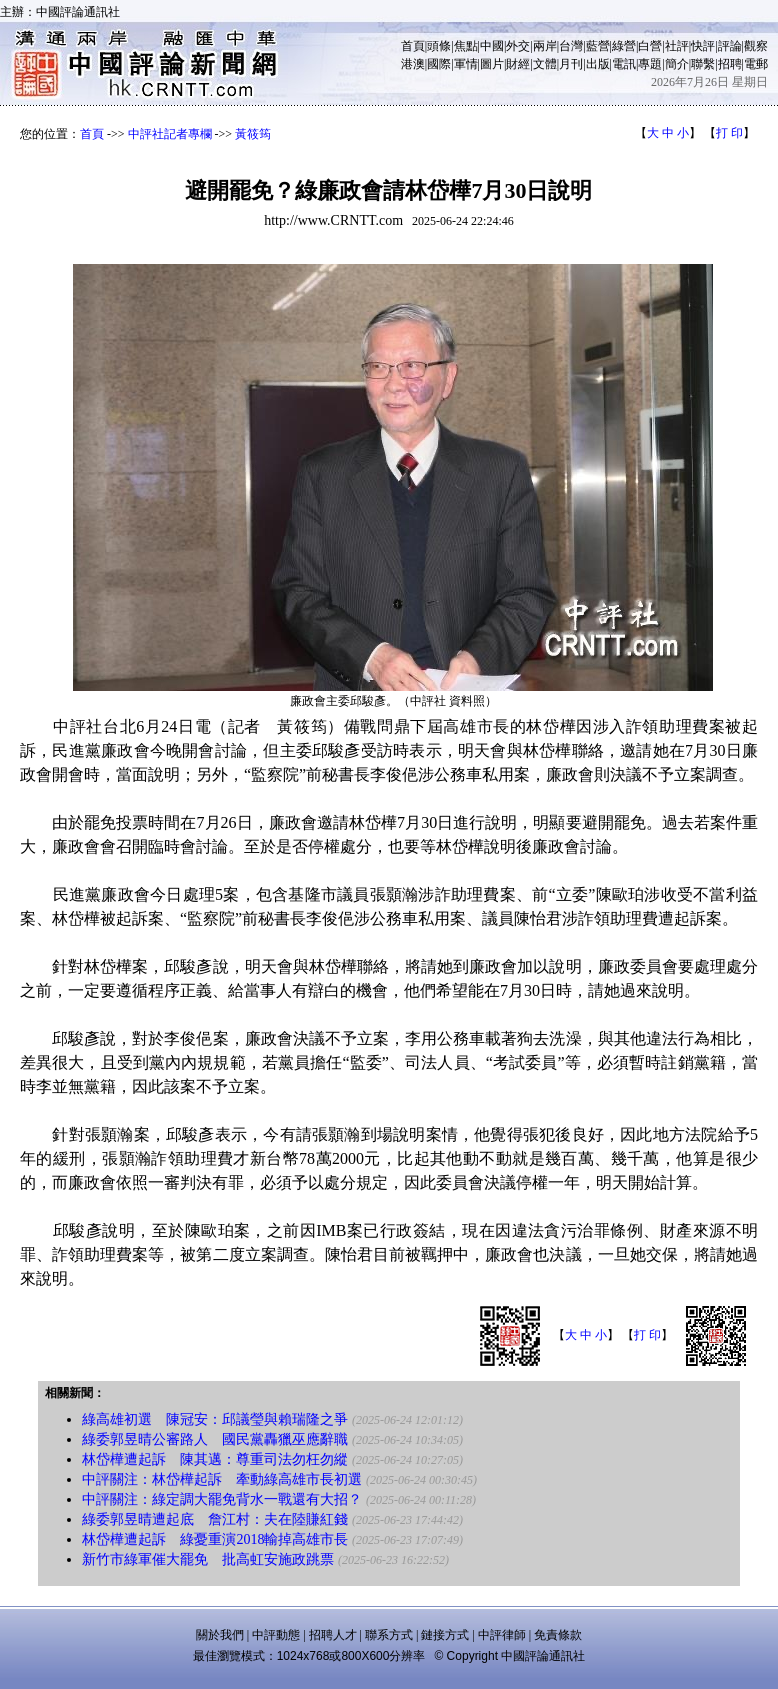 The image size is (778, 1689). What do you see at coordinates (650, 64) in the screenshot?
I see `專題` at bounding box center [650, 64].